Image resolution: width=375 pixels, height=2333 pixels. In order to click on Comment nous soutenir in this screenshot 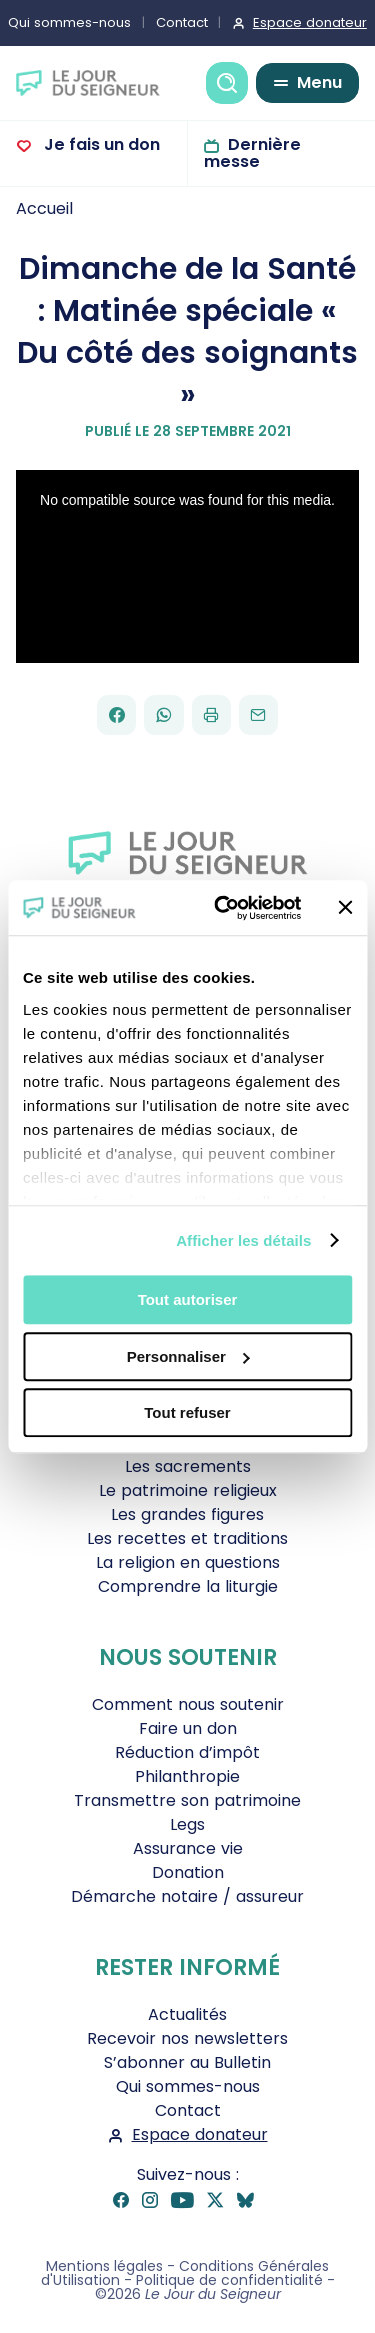, I will do `click(188, 1704)`.